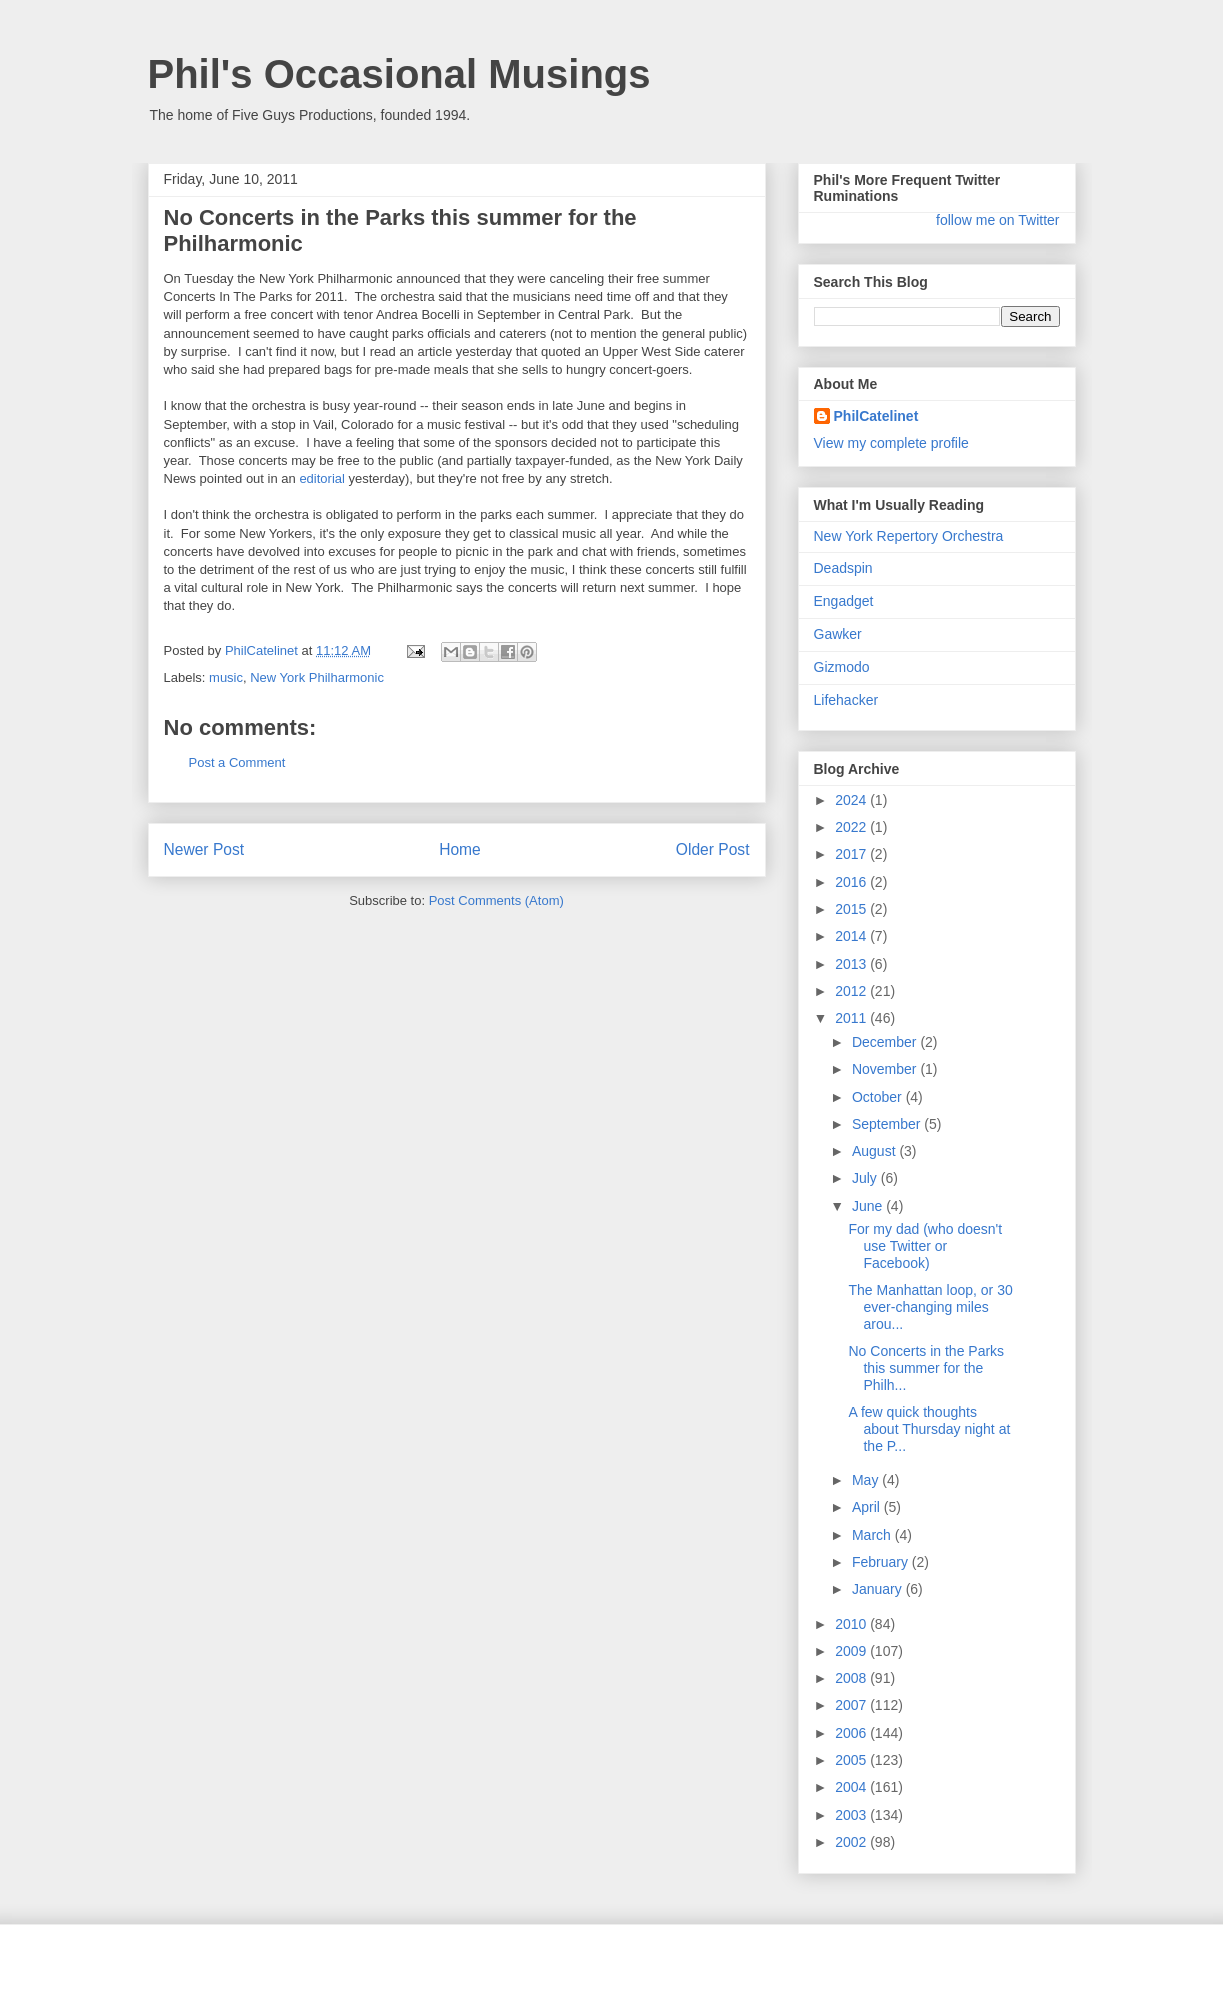 The image size is (1223, 2015). Describe the element at coordinates (496, 900) in the screenshot. I see `Post Comments (Atom)` at that location.